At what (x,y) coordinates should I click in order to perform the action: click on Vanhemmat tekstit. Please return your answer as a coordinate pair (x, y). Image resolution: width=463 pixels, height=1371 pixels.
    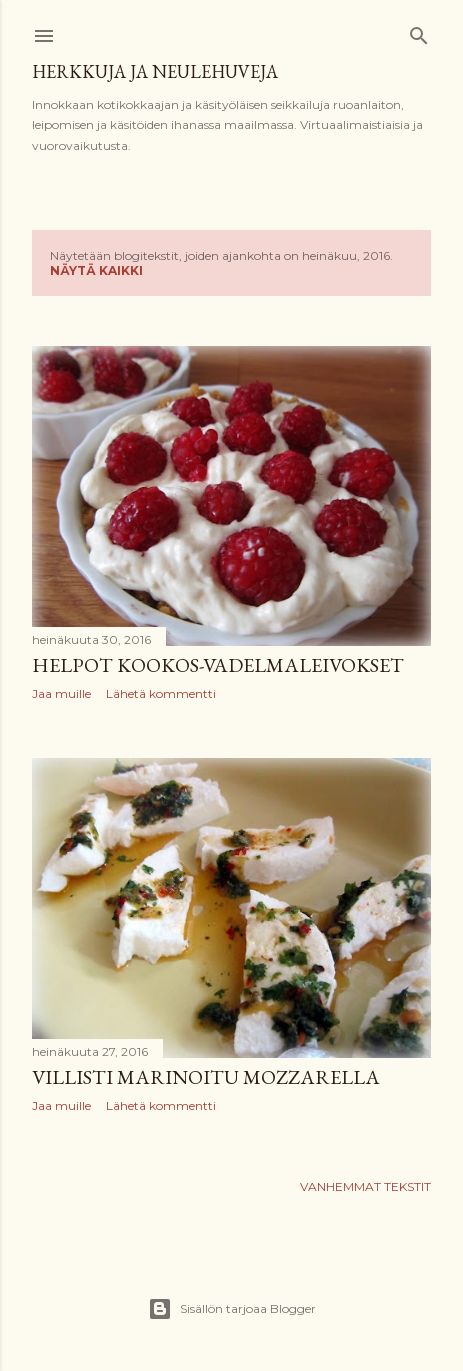
    Looking at the image, I should click on (365, 1186).